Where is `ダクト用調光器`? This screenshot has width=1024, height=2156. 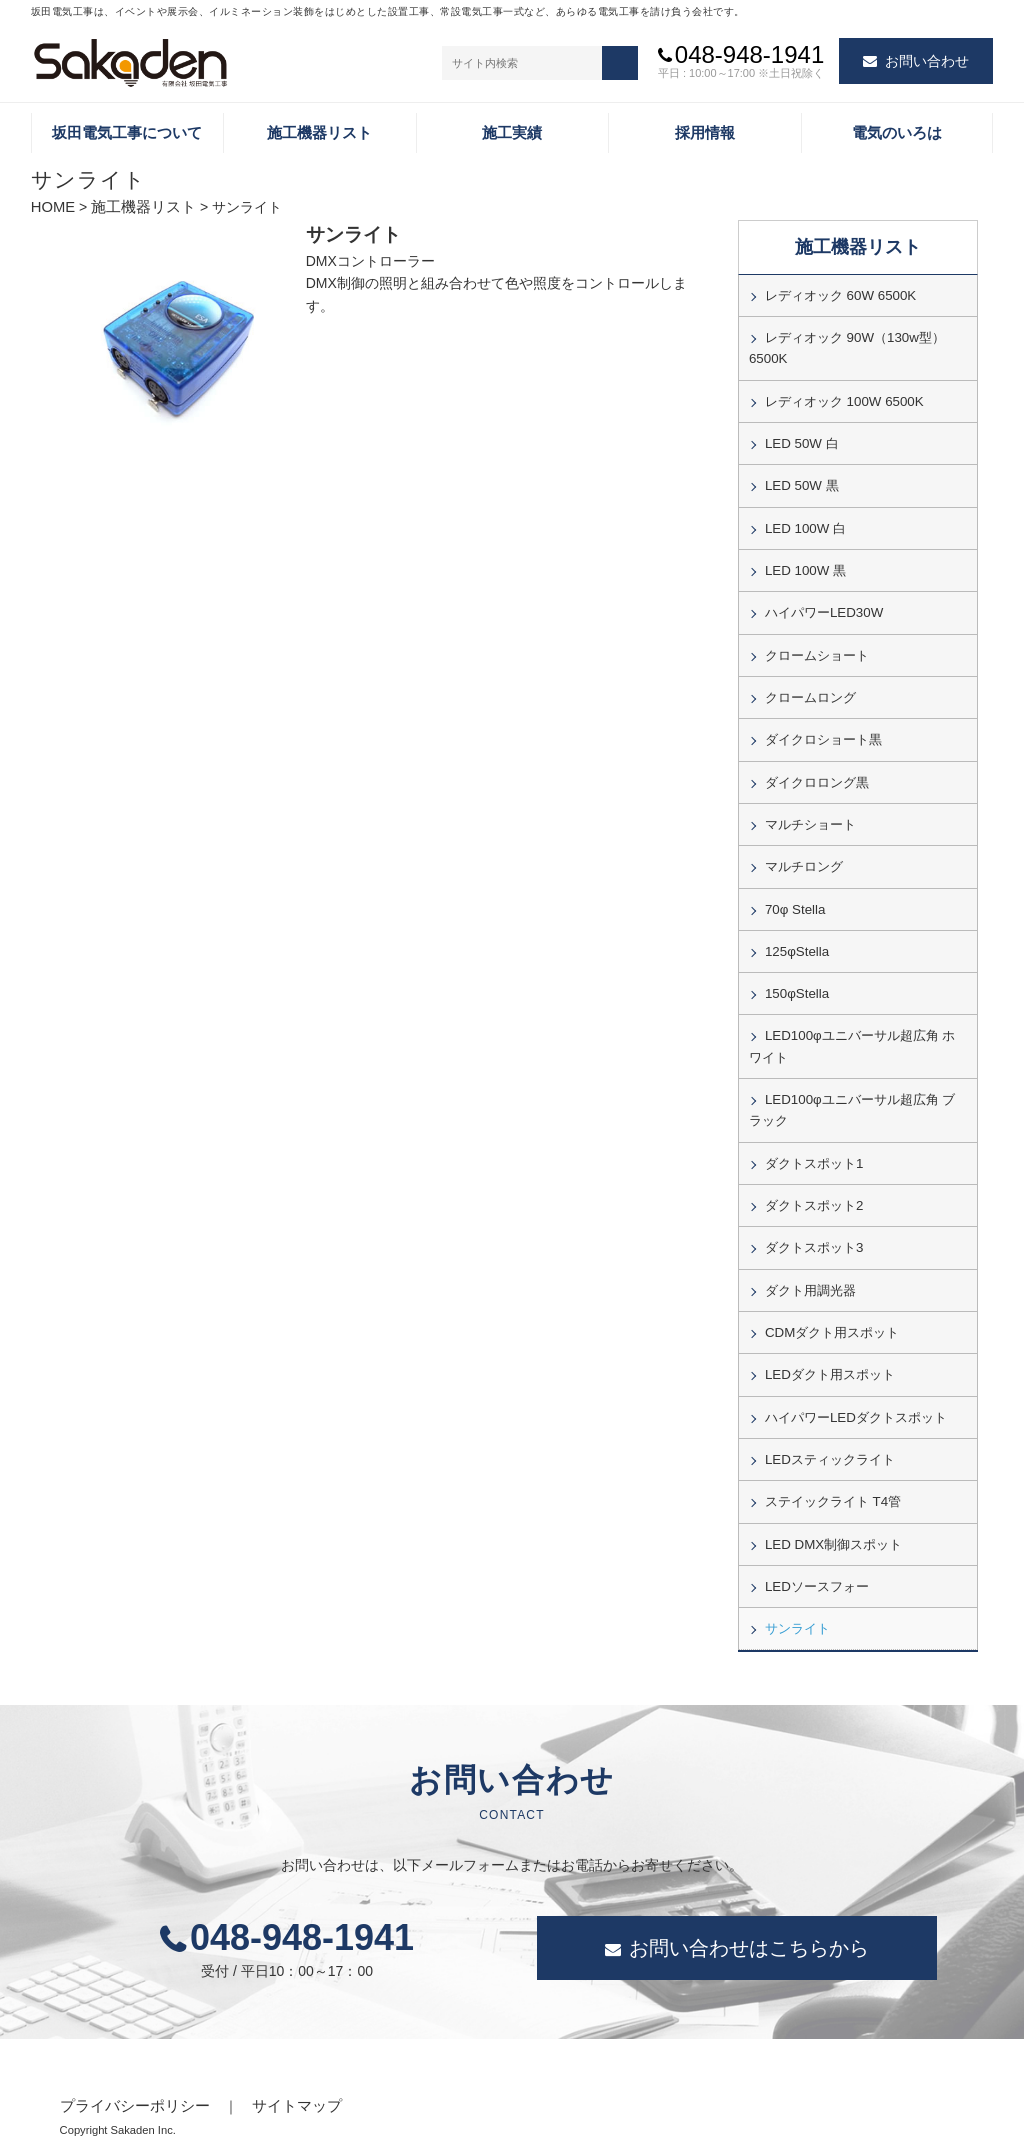 ダクト用調光器 is located at coordinates (810, 1261).